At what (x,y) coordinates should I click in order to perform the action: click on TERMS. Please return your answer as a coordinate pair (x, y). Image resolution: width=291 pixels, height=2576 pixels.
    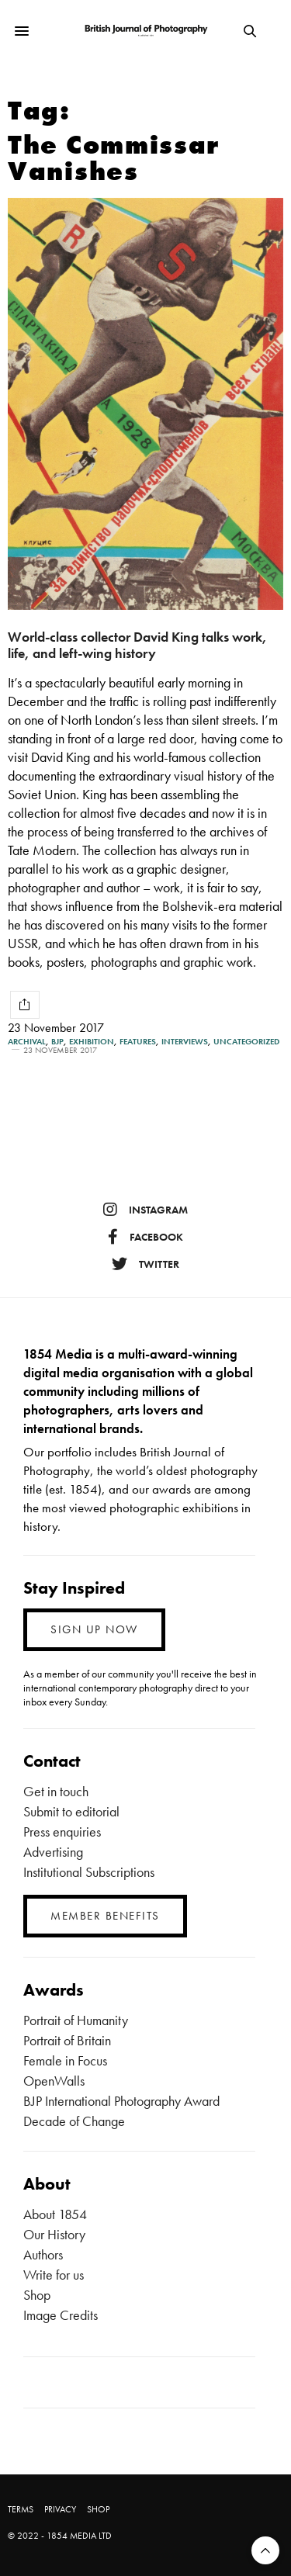
    Looking at the image, I should click on (20, 2509).